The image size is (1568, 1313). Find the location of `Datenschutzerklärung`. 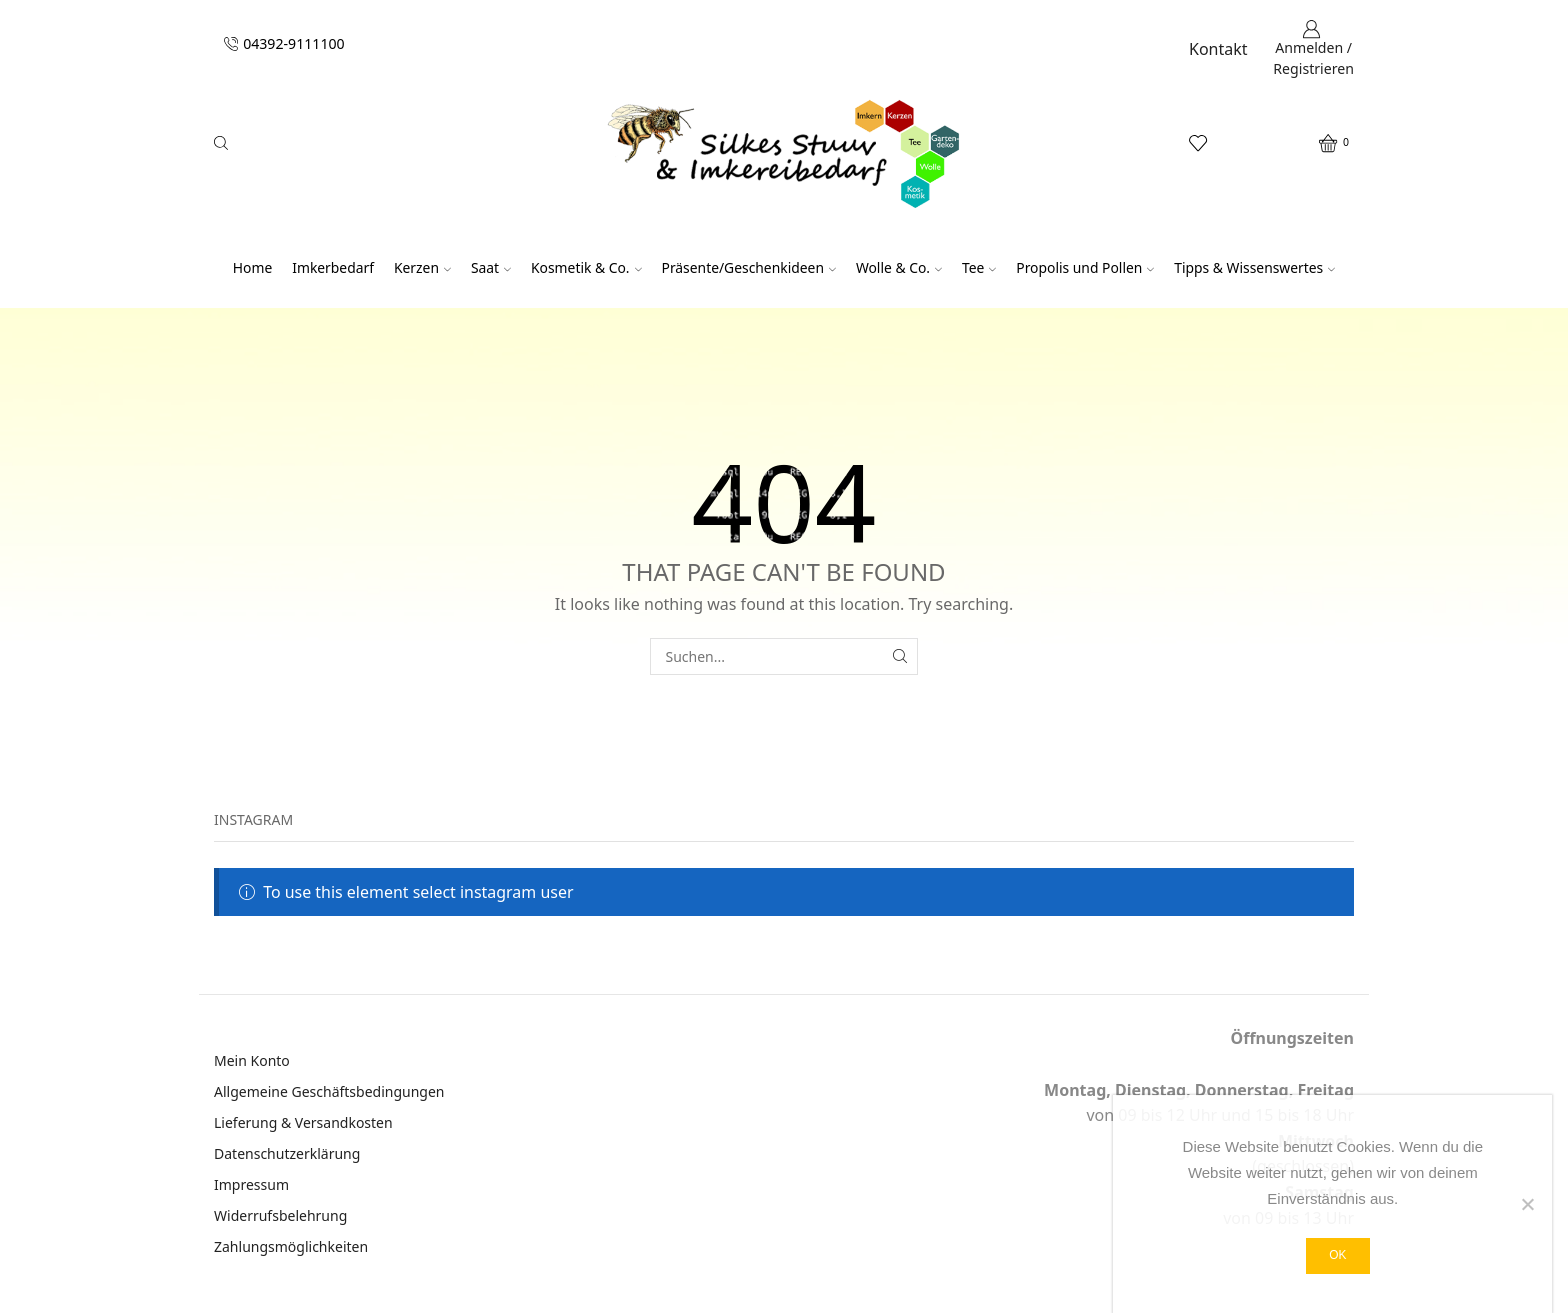

Datenschutzerklärung is located at coordinates (287, 1153).